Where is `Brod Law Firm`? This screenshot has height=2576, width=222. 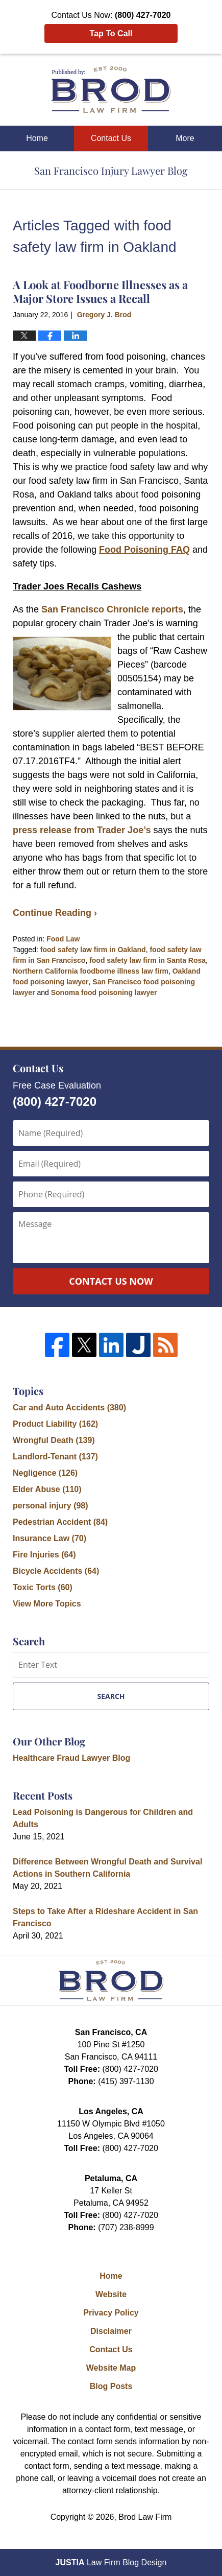
Brod Law Firm is located at coordinates (144, 2517).